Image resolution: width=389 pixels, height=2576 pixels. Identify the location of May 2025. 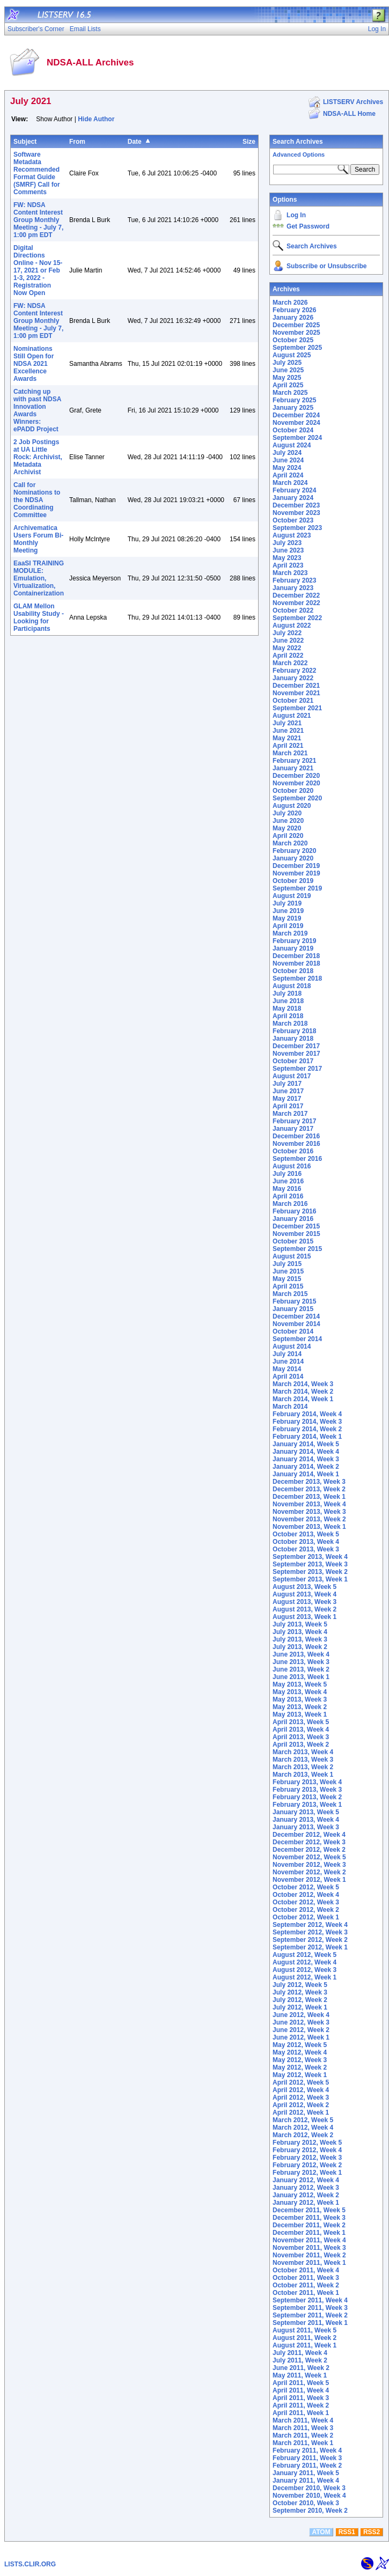
(287, 377).